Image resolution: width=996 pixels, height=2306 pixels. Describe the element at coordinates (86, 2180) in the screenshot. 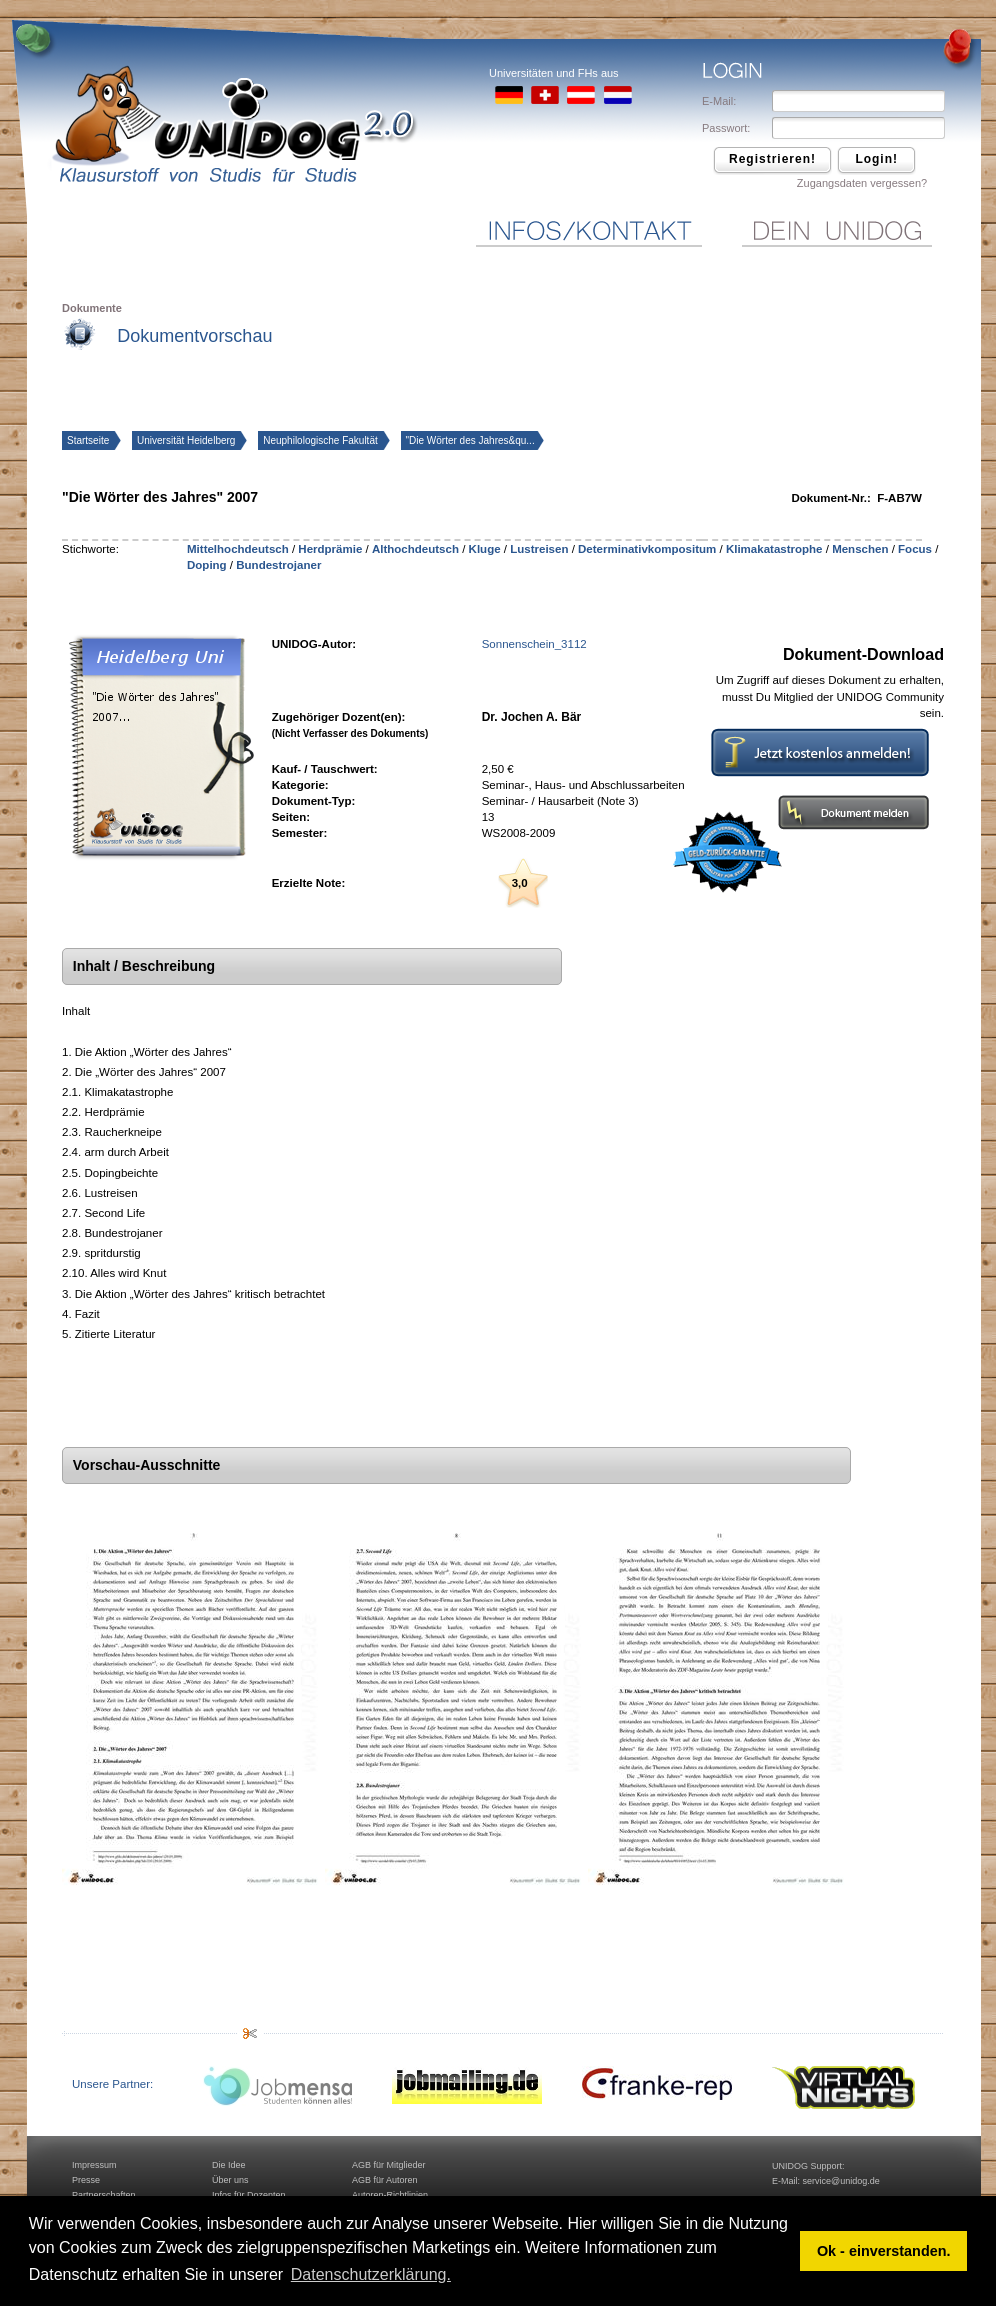

I see `Presse` at that location.